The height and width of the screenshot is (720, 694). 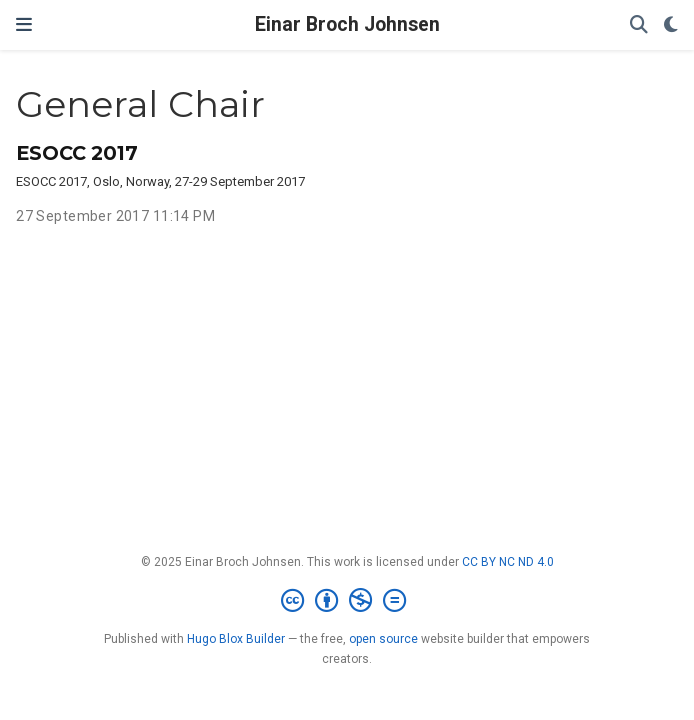 I want to click on CC BY NC ND 4.0, so click(x=508, y=562).